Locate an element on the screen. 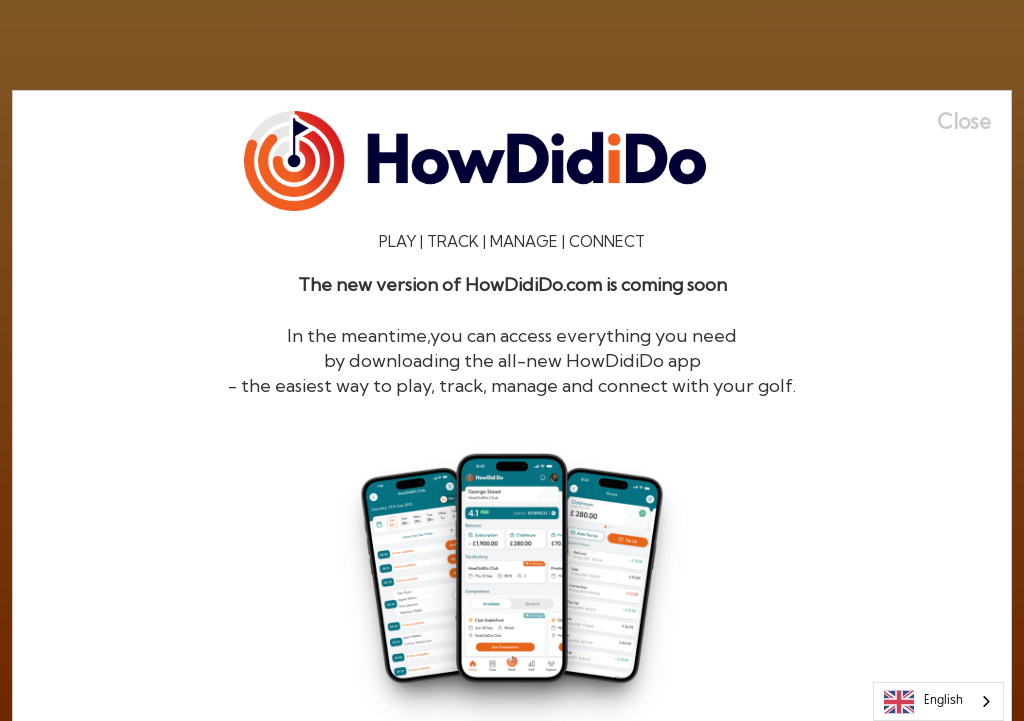 The height and width of the screenshot is (721, 1024). [Close] is located at coordinates (974, 121).